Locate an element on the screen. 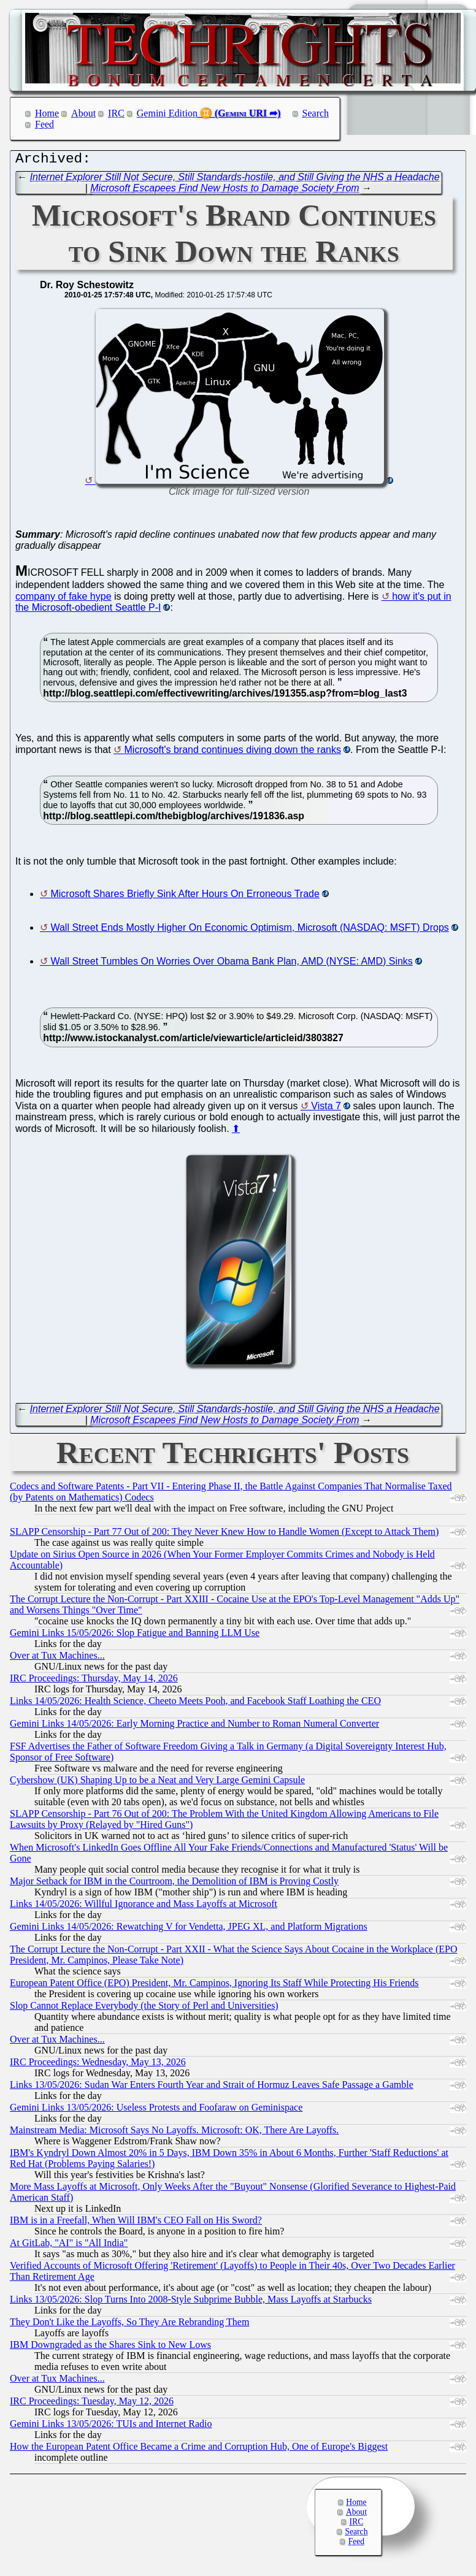 The width and height of the screenshot is (476, 2576). Gemini Links 14/05/2026: Rewatching V for Vendetta, JPEG XL, and Platform Migrations is located at coordinates (188, 1929).